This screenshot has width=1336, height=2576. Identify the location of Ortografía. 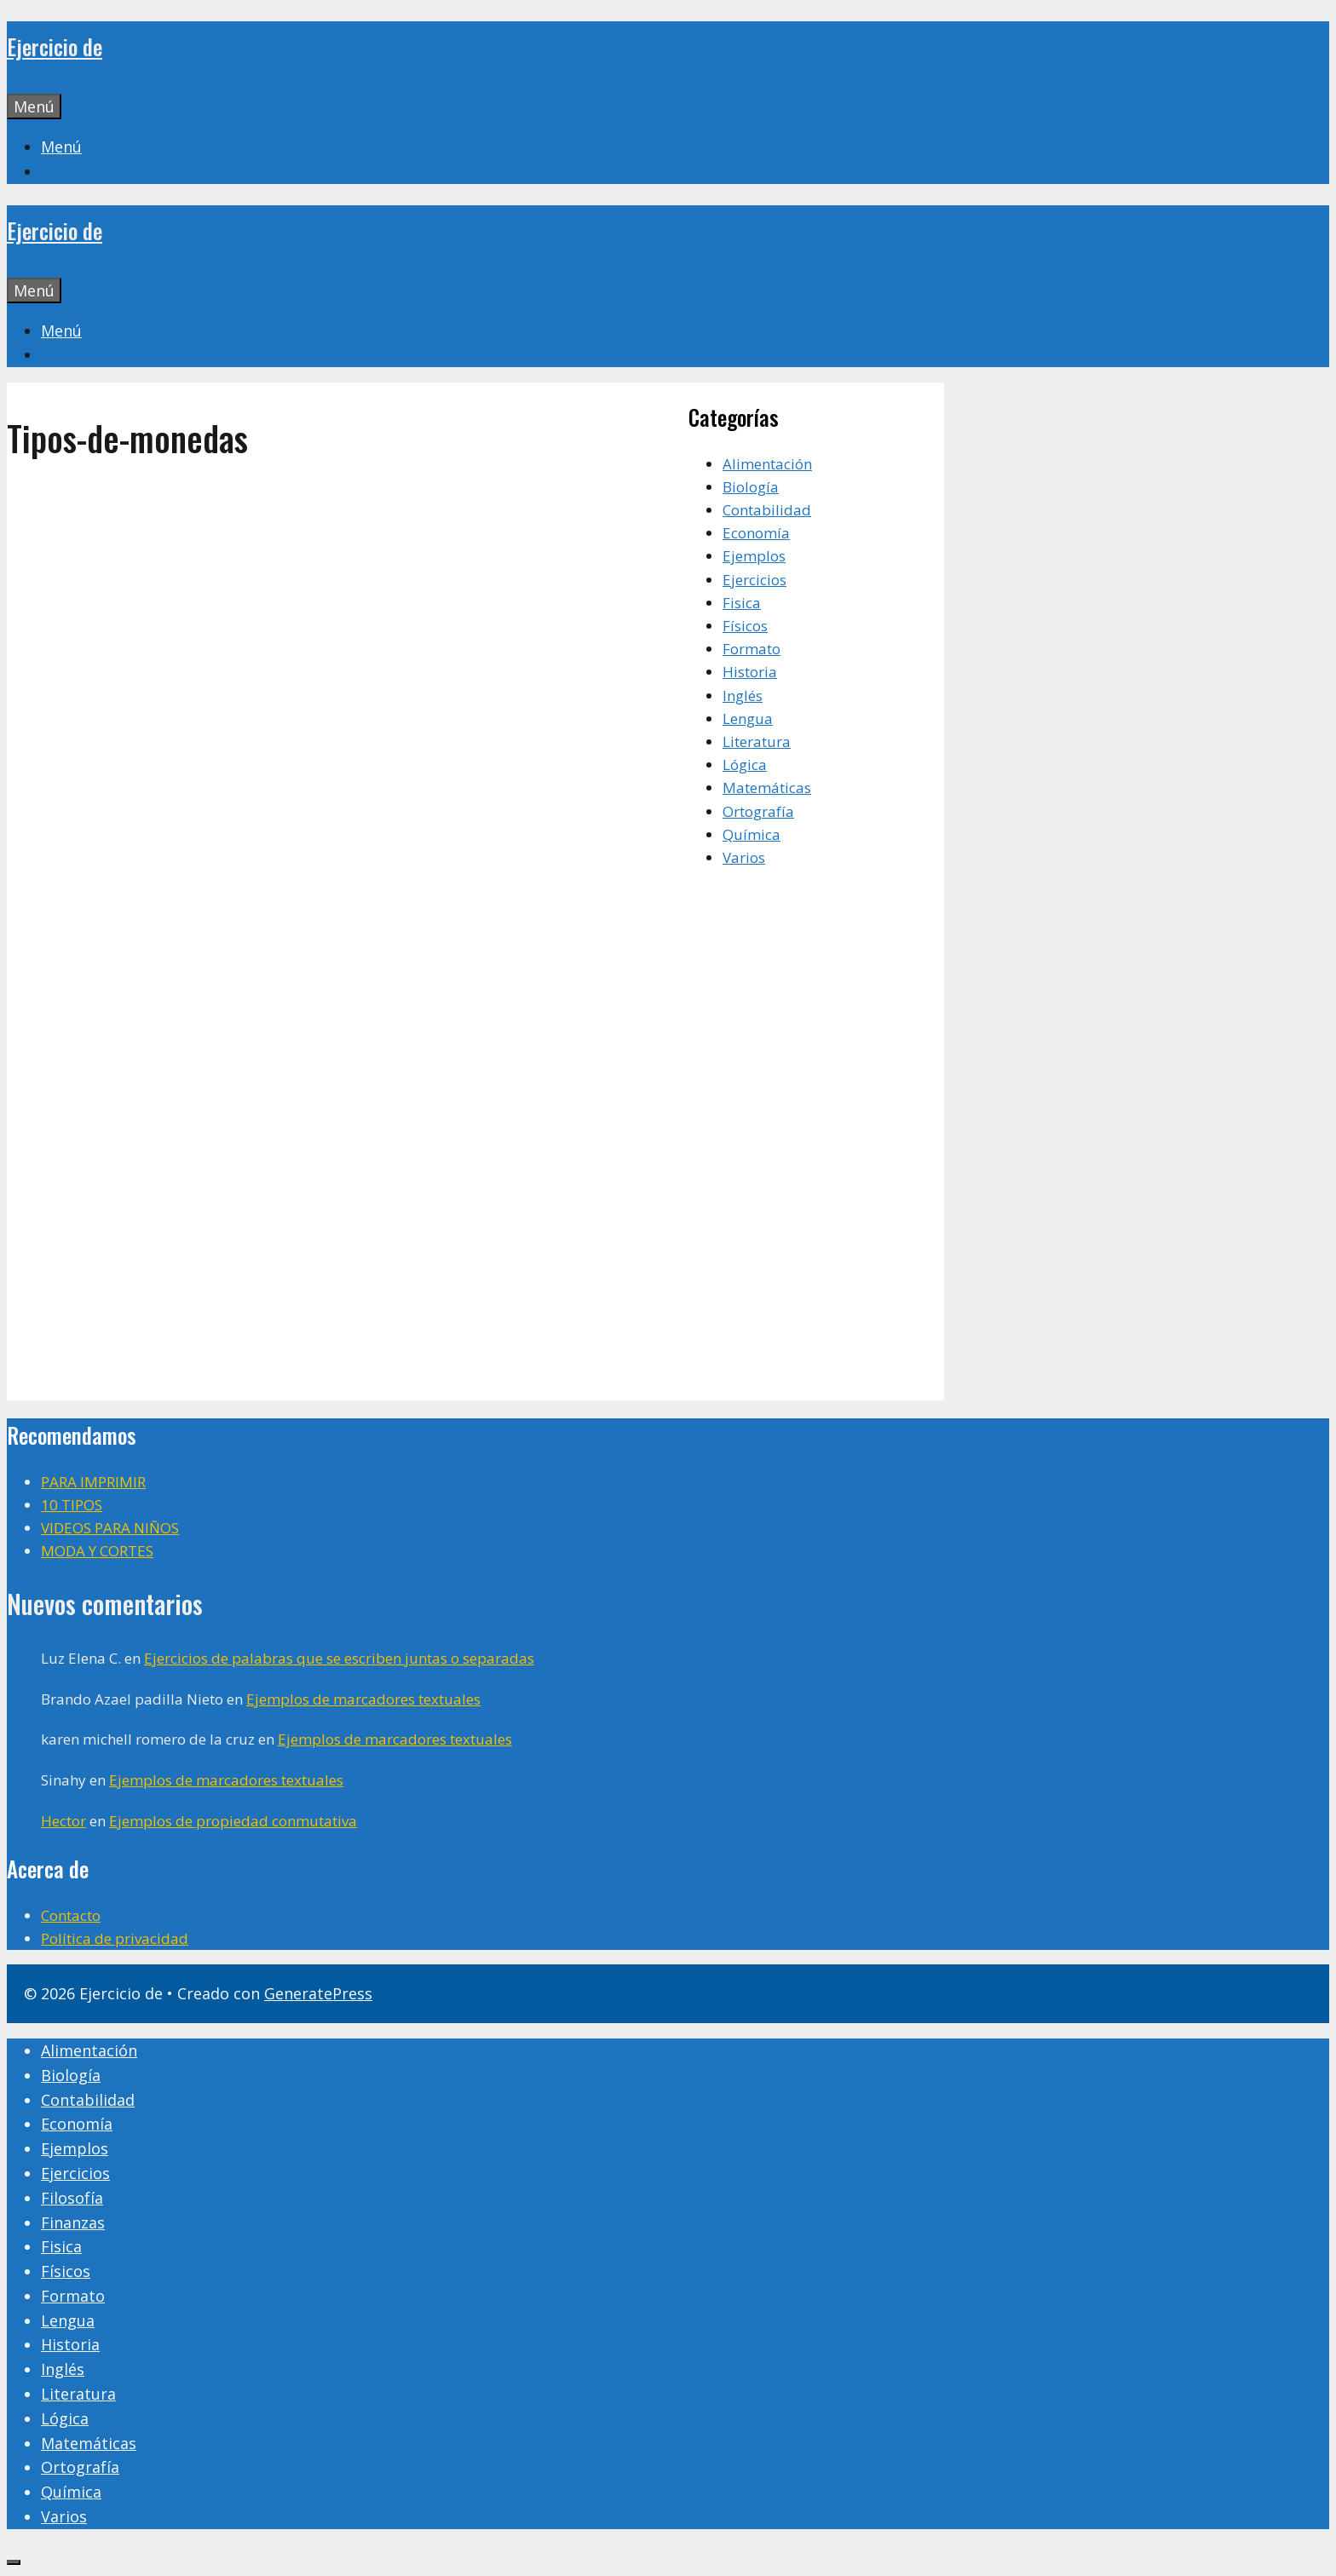
(758, 811).